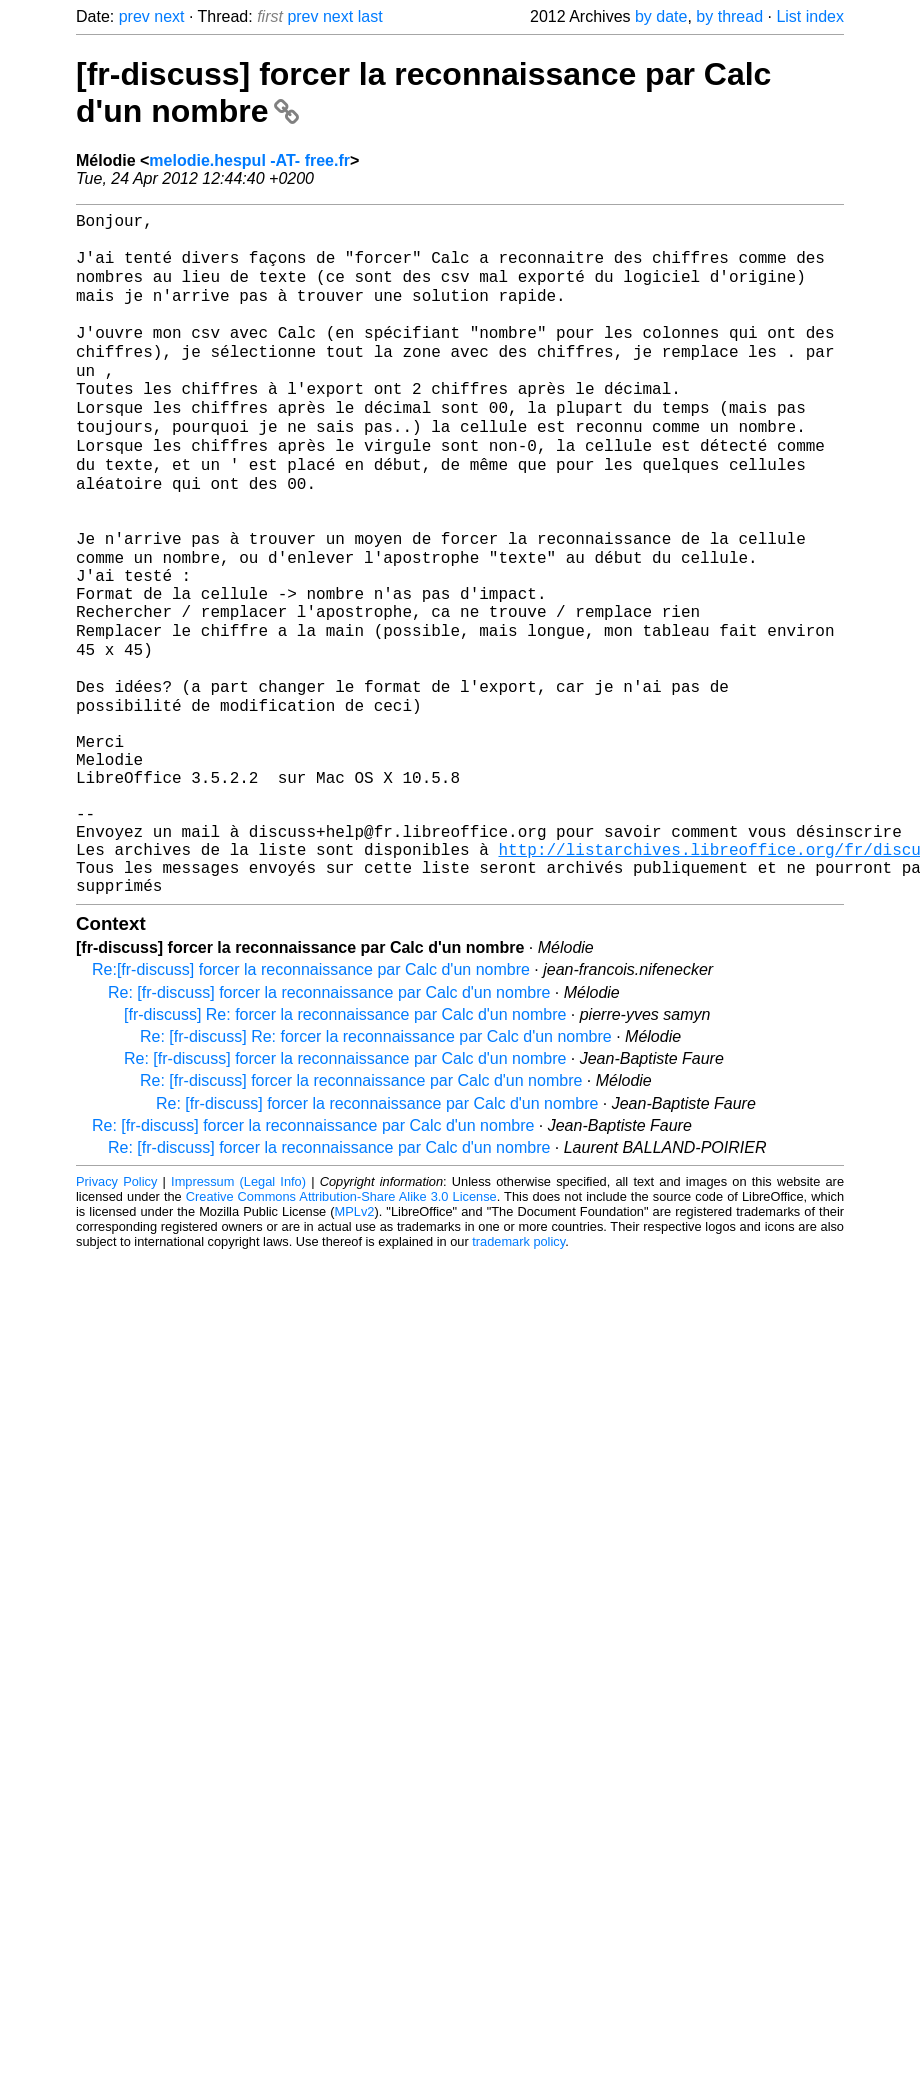 The width and height of the screenshot is (920, 2082). I want to click on Creative Commons Attribution-Share Alike 3.0 License, so click(341, 1327).